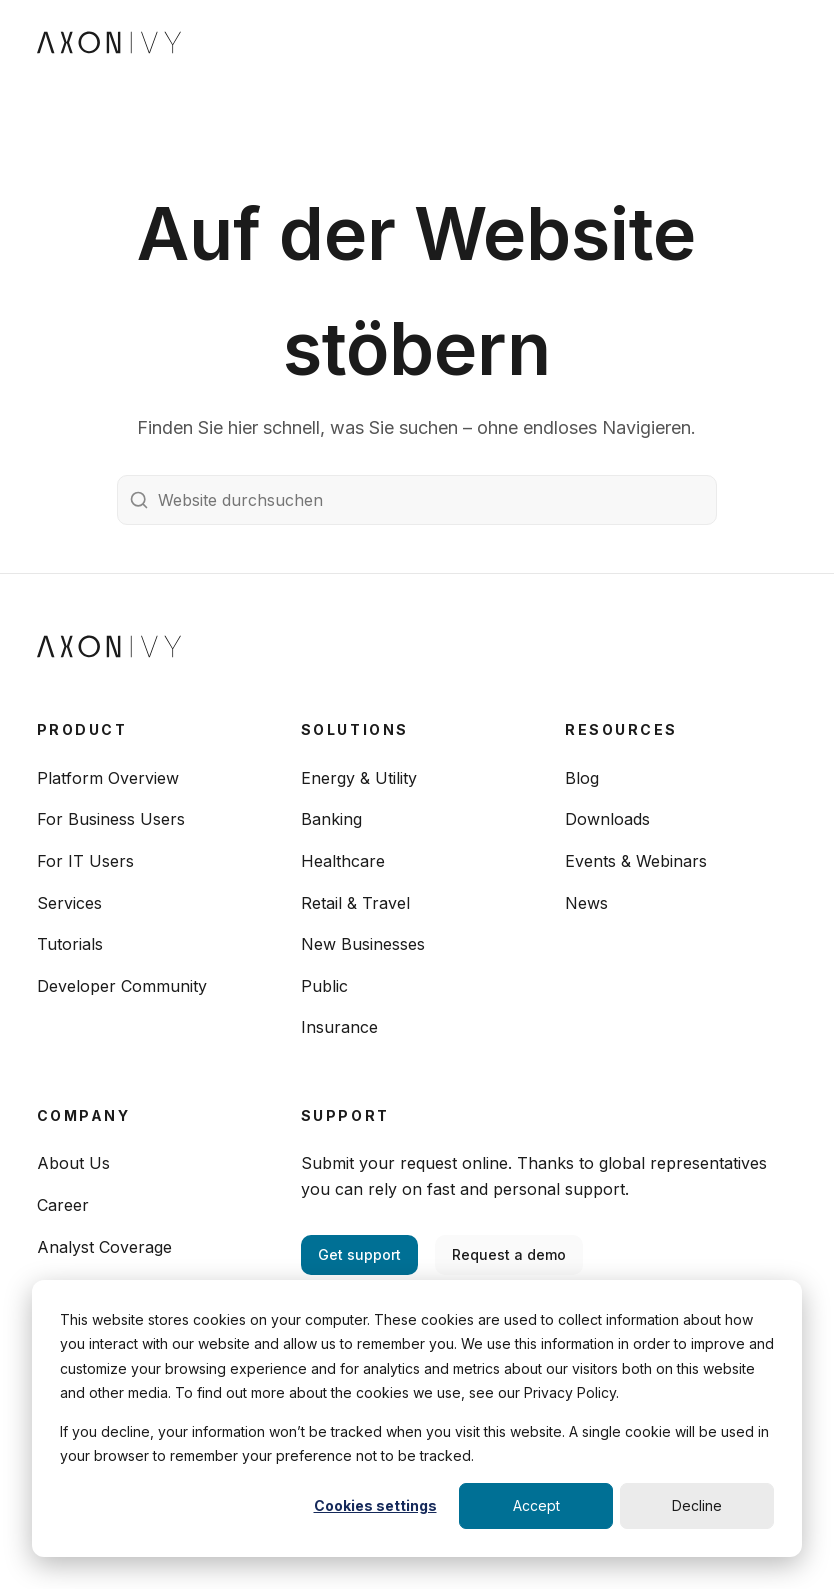 This screenshot has height=1589, width=834. I want to click on News [menuitem], so click(586, 903).